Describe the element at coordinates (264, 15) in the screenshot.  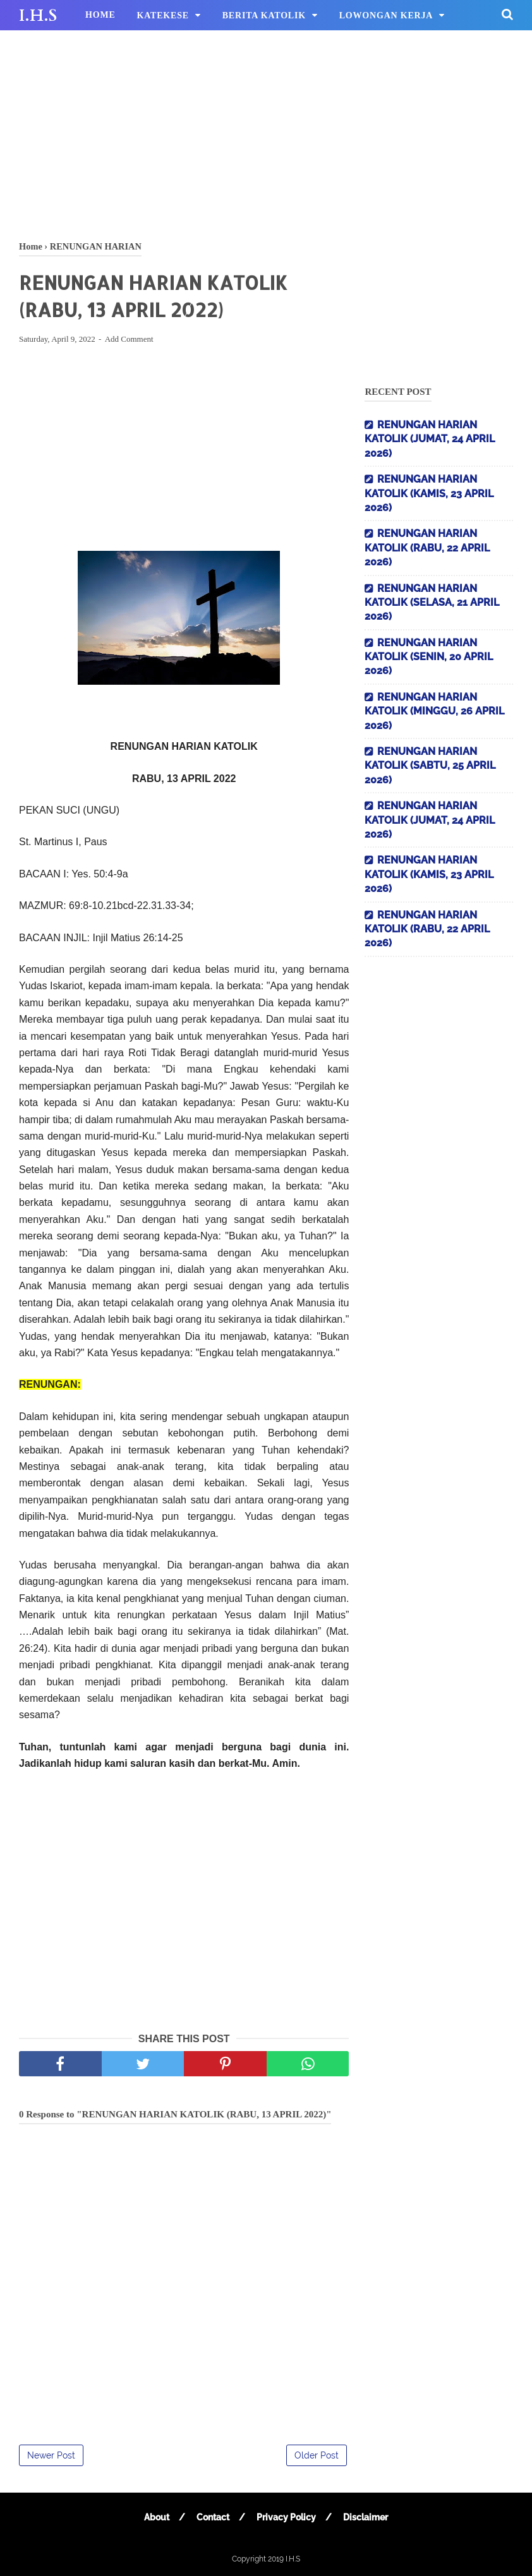
I see `BERITA KATOLIK` at that location.